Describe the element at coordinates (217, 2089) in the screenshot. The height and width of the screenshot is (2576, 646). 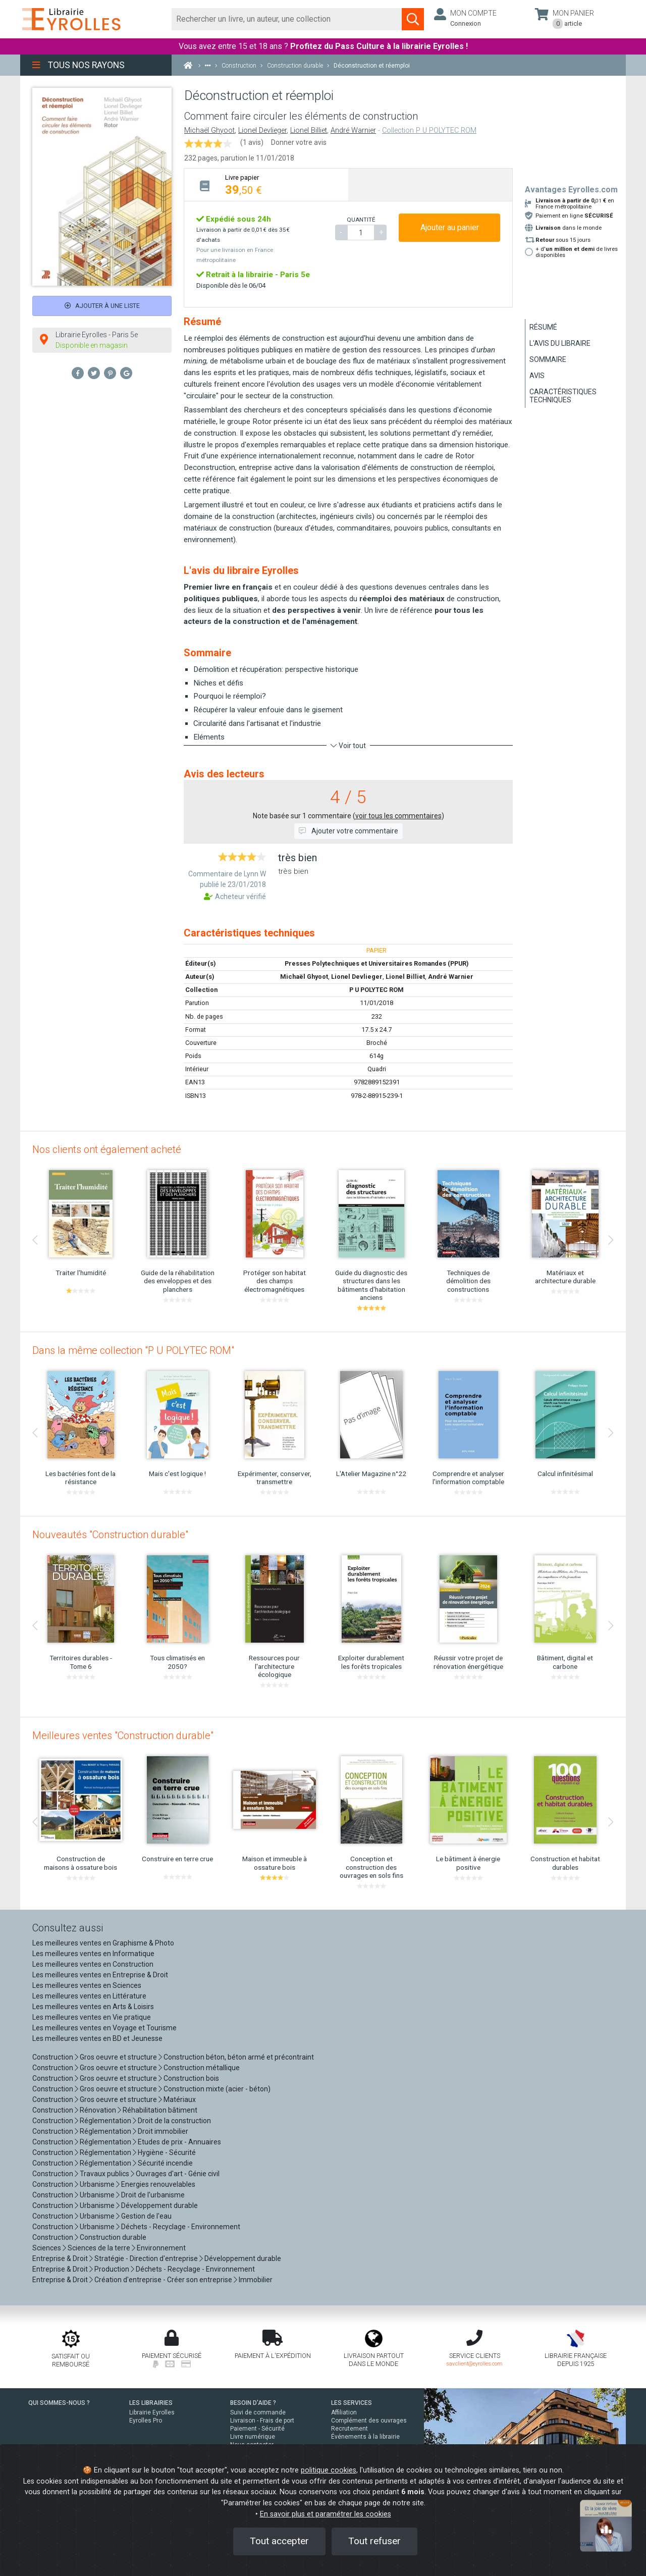
I see `Construction mixte (acier - béton)` at that location.